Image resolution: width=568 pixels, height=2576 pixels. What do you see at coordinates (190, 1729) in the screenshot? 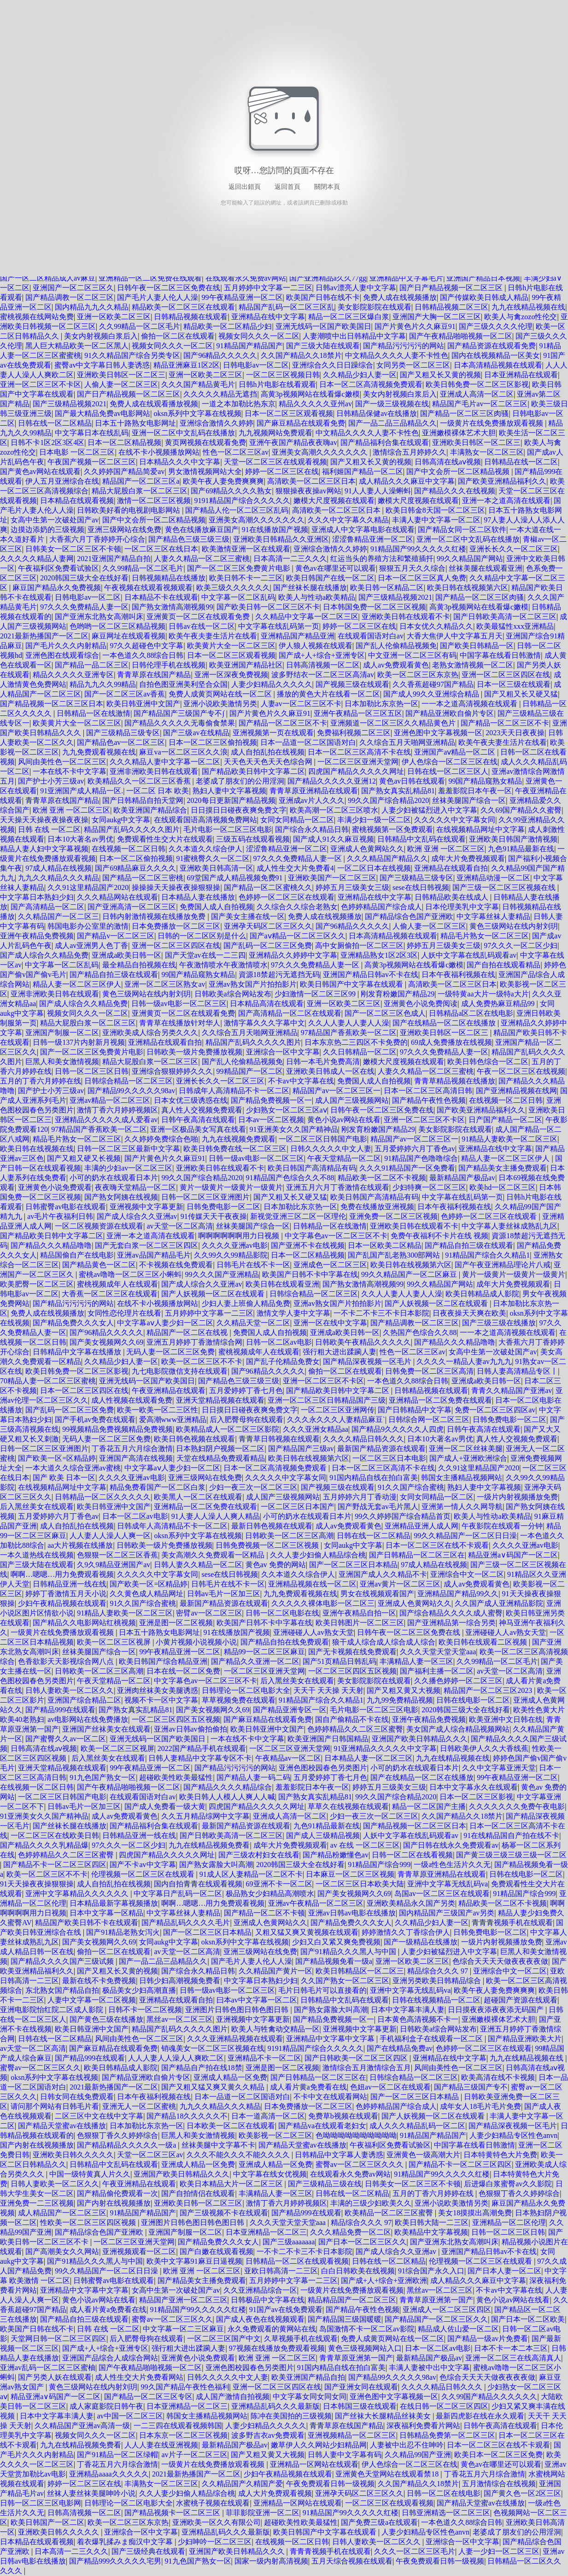
I see `亚洲av日韩av偷拍偷拍` at bounding box center [190, 1729].